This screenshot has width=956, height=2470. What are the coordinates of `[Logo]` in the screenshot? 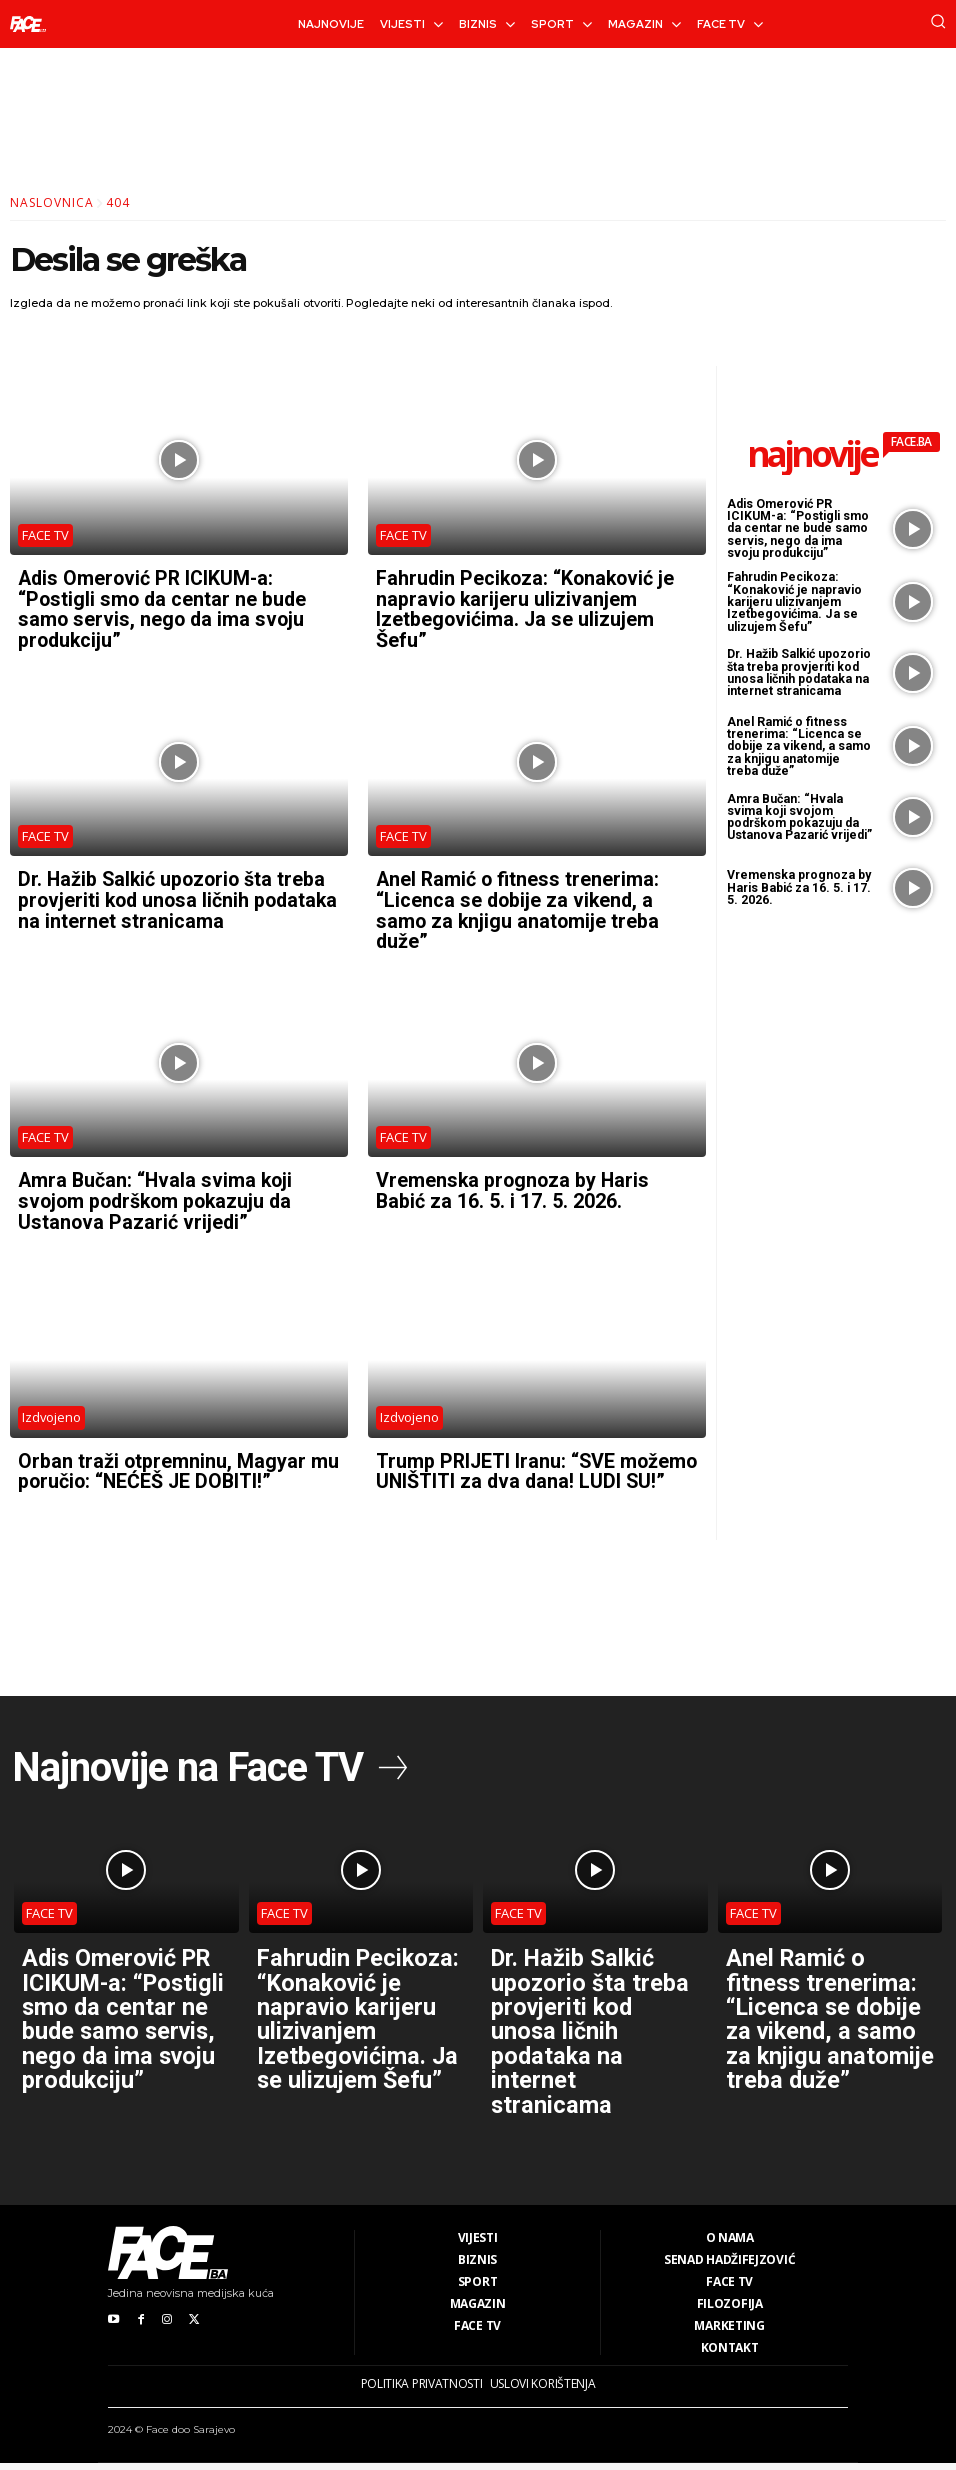 It's located at (28, 24).